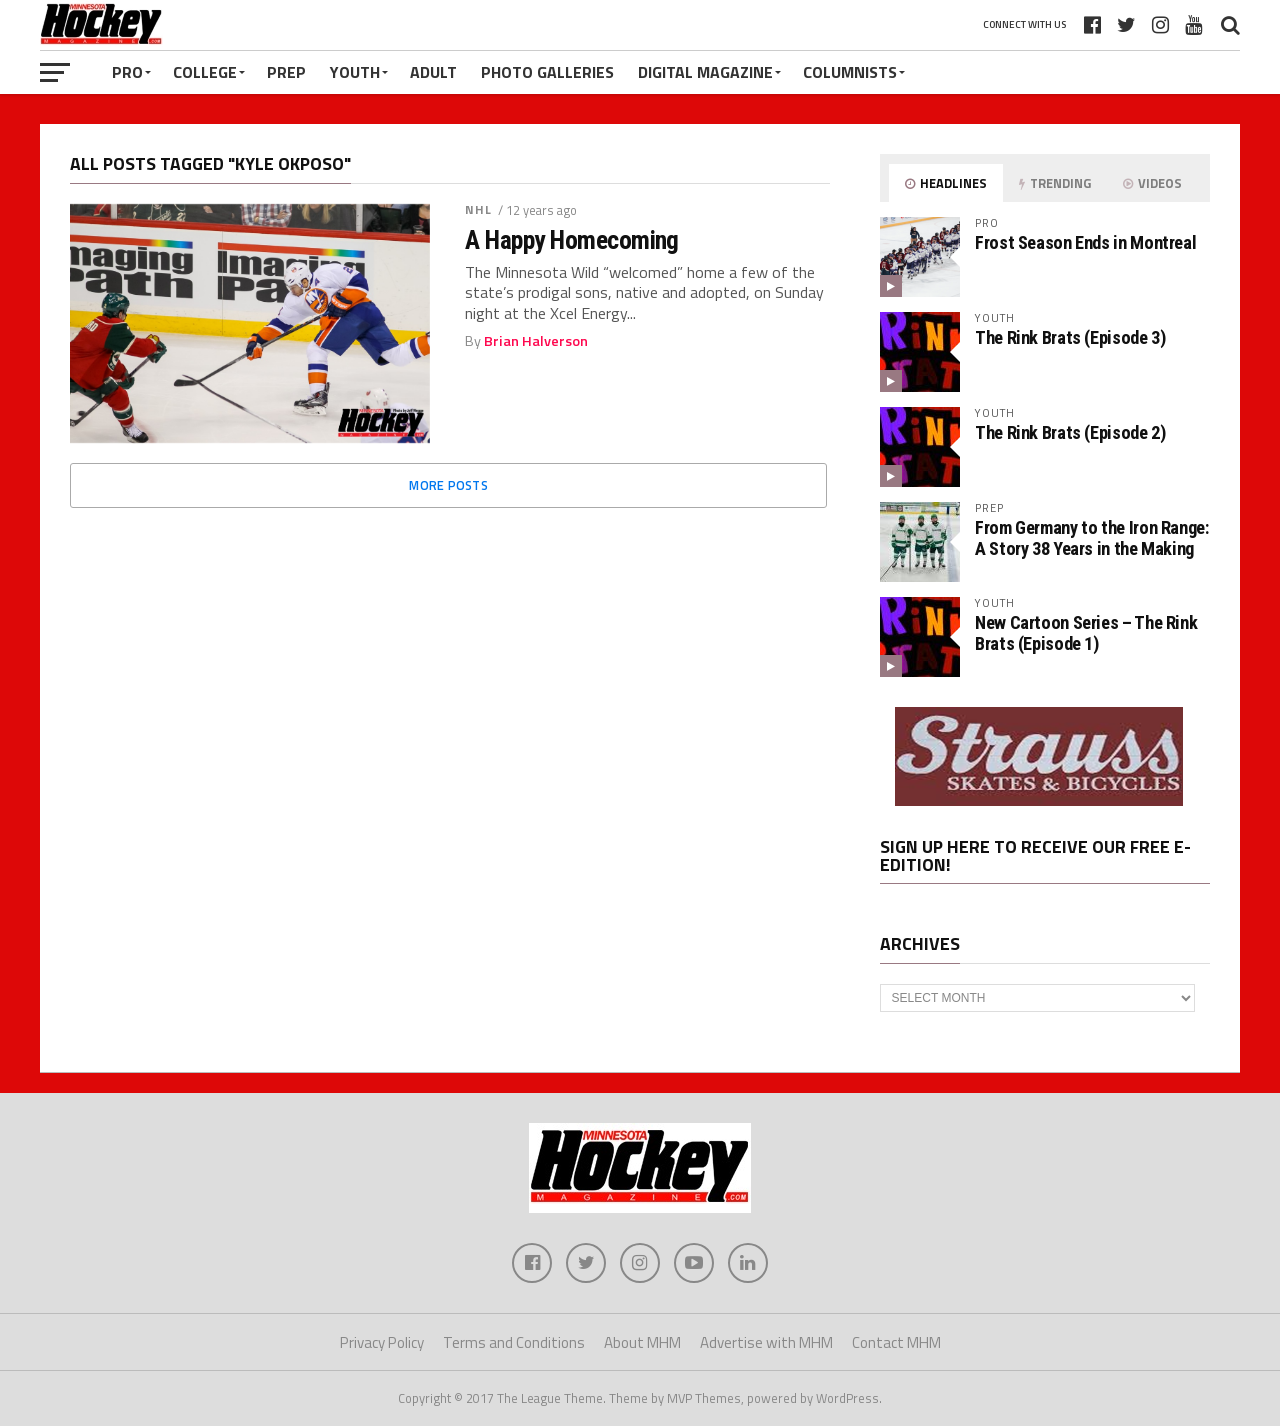  I want to click on Prep, so click(286, 72).